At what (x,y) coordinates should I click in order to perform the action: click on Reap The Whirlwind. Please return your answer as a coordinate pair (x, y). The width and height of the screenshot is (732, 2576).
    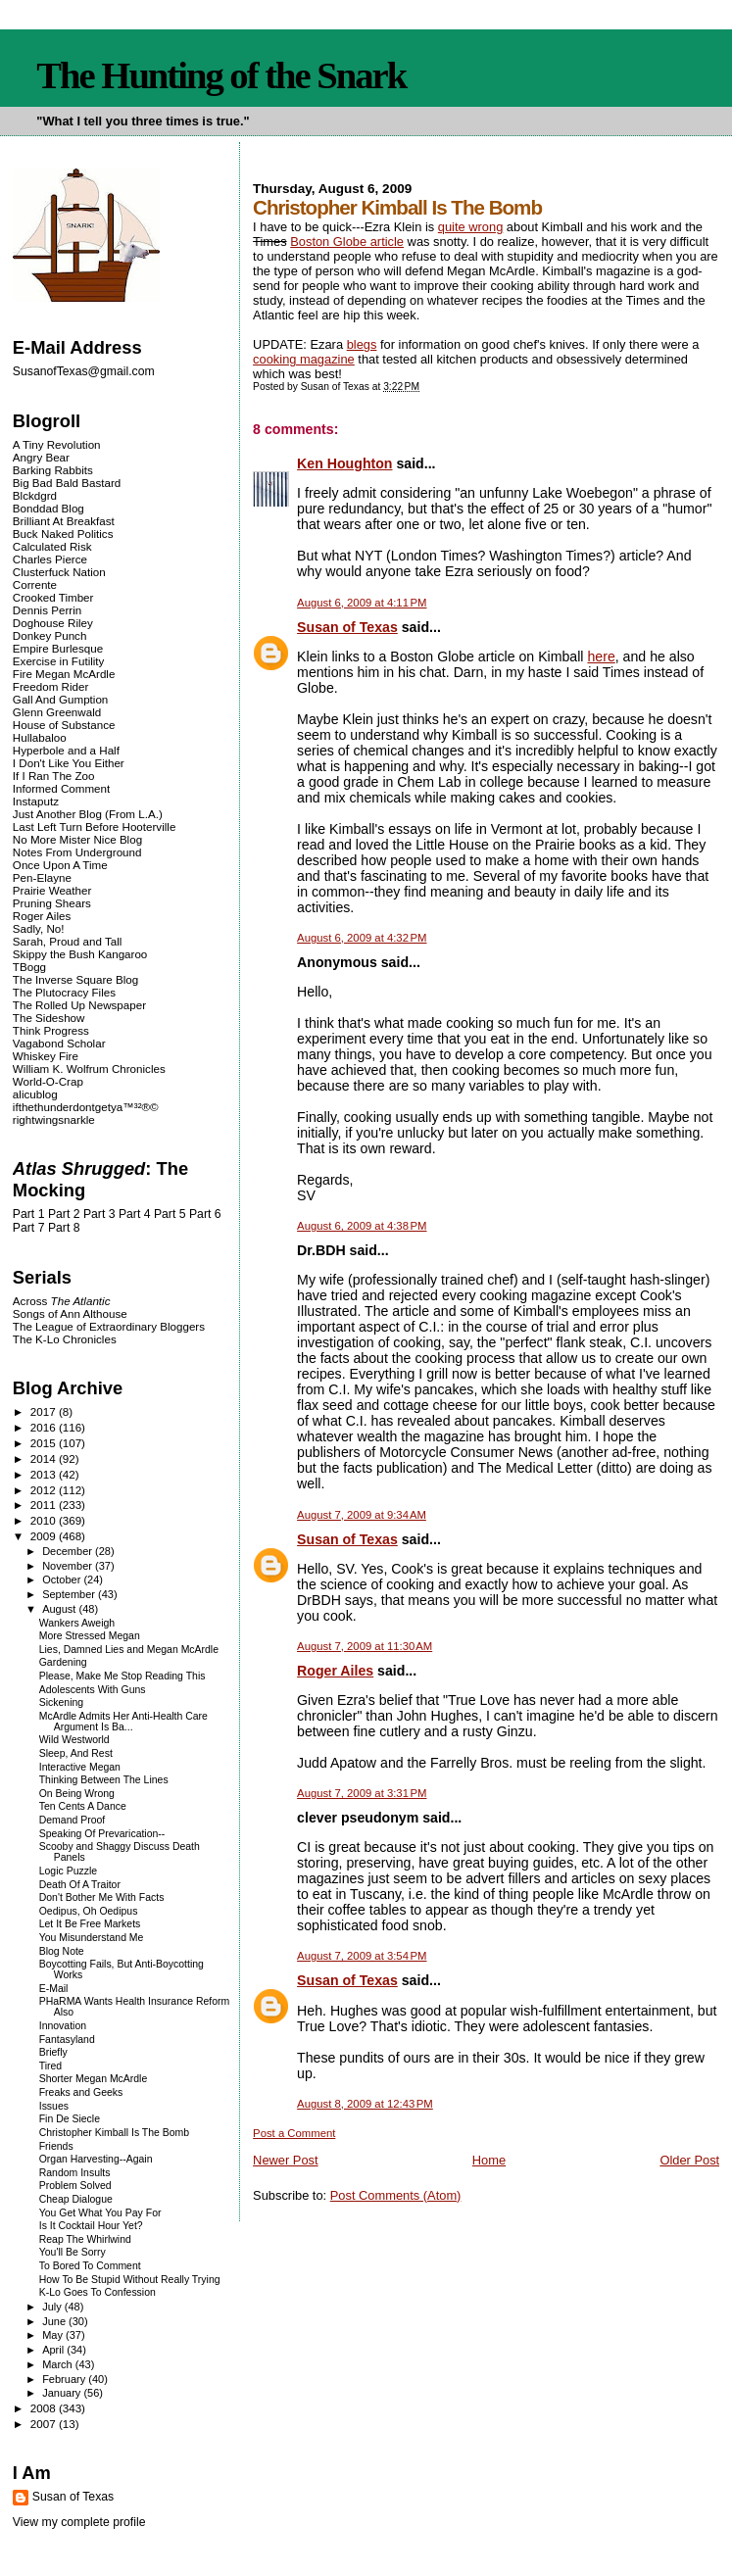
    Looking at the image, I should click on (85, 2239).